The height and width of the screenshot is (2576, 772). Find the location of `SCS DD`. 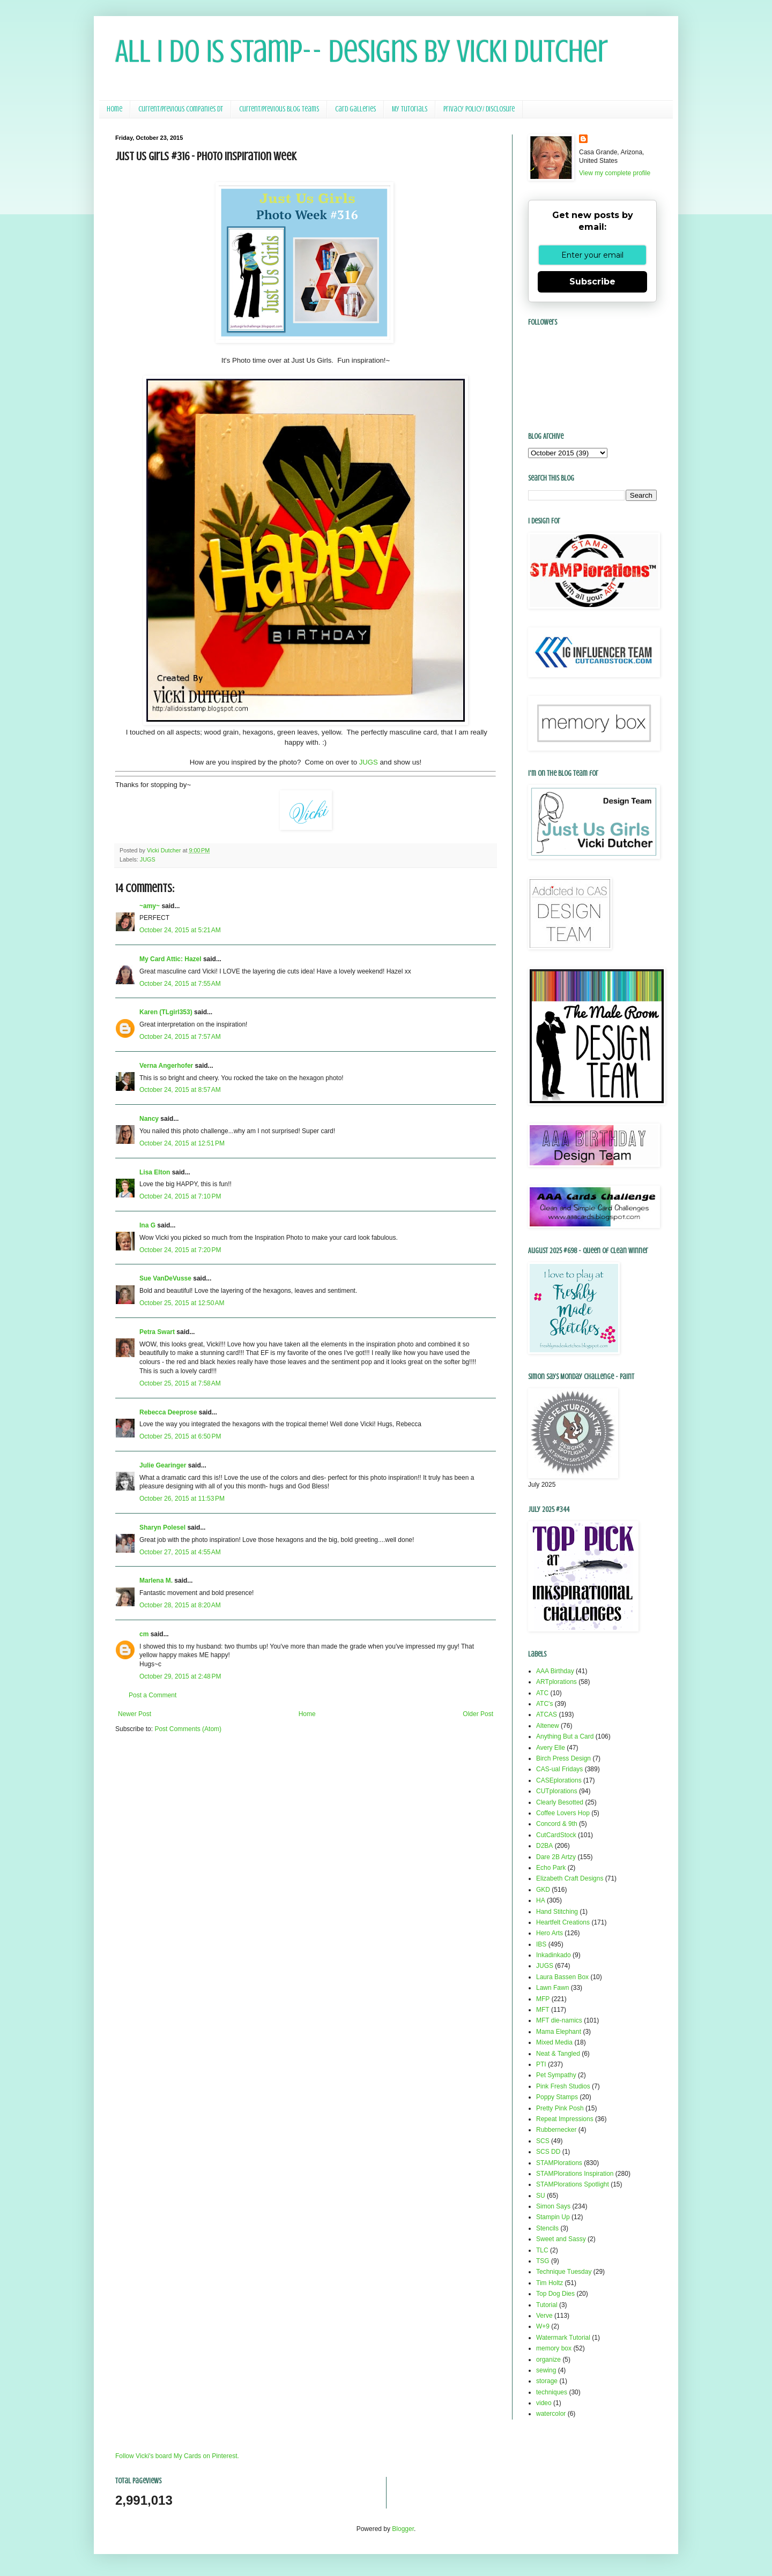

SCS DD is located at coordinates (548, 2151).